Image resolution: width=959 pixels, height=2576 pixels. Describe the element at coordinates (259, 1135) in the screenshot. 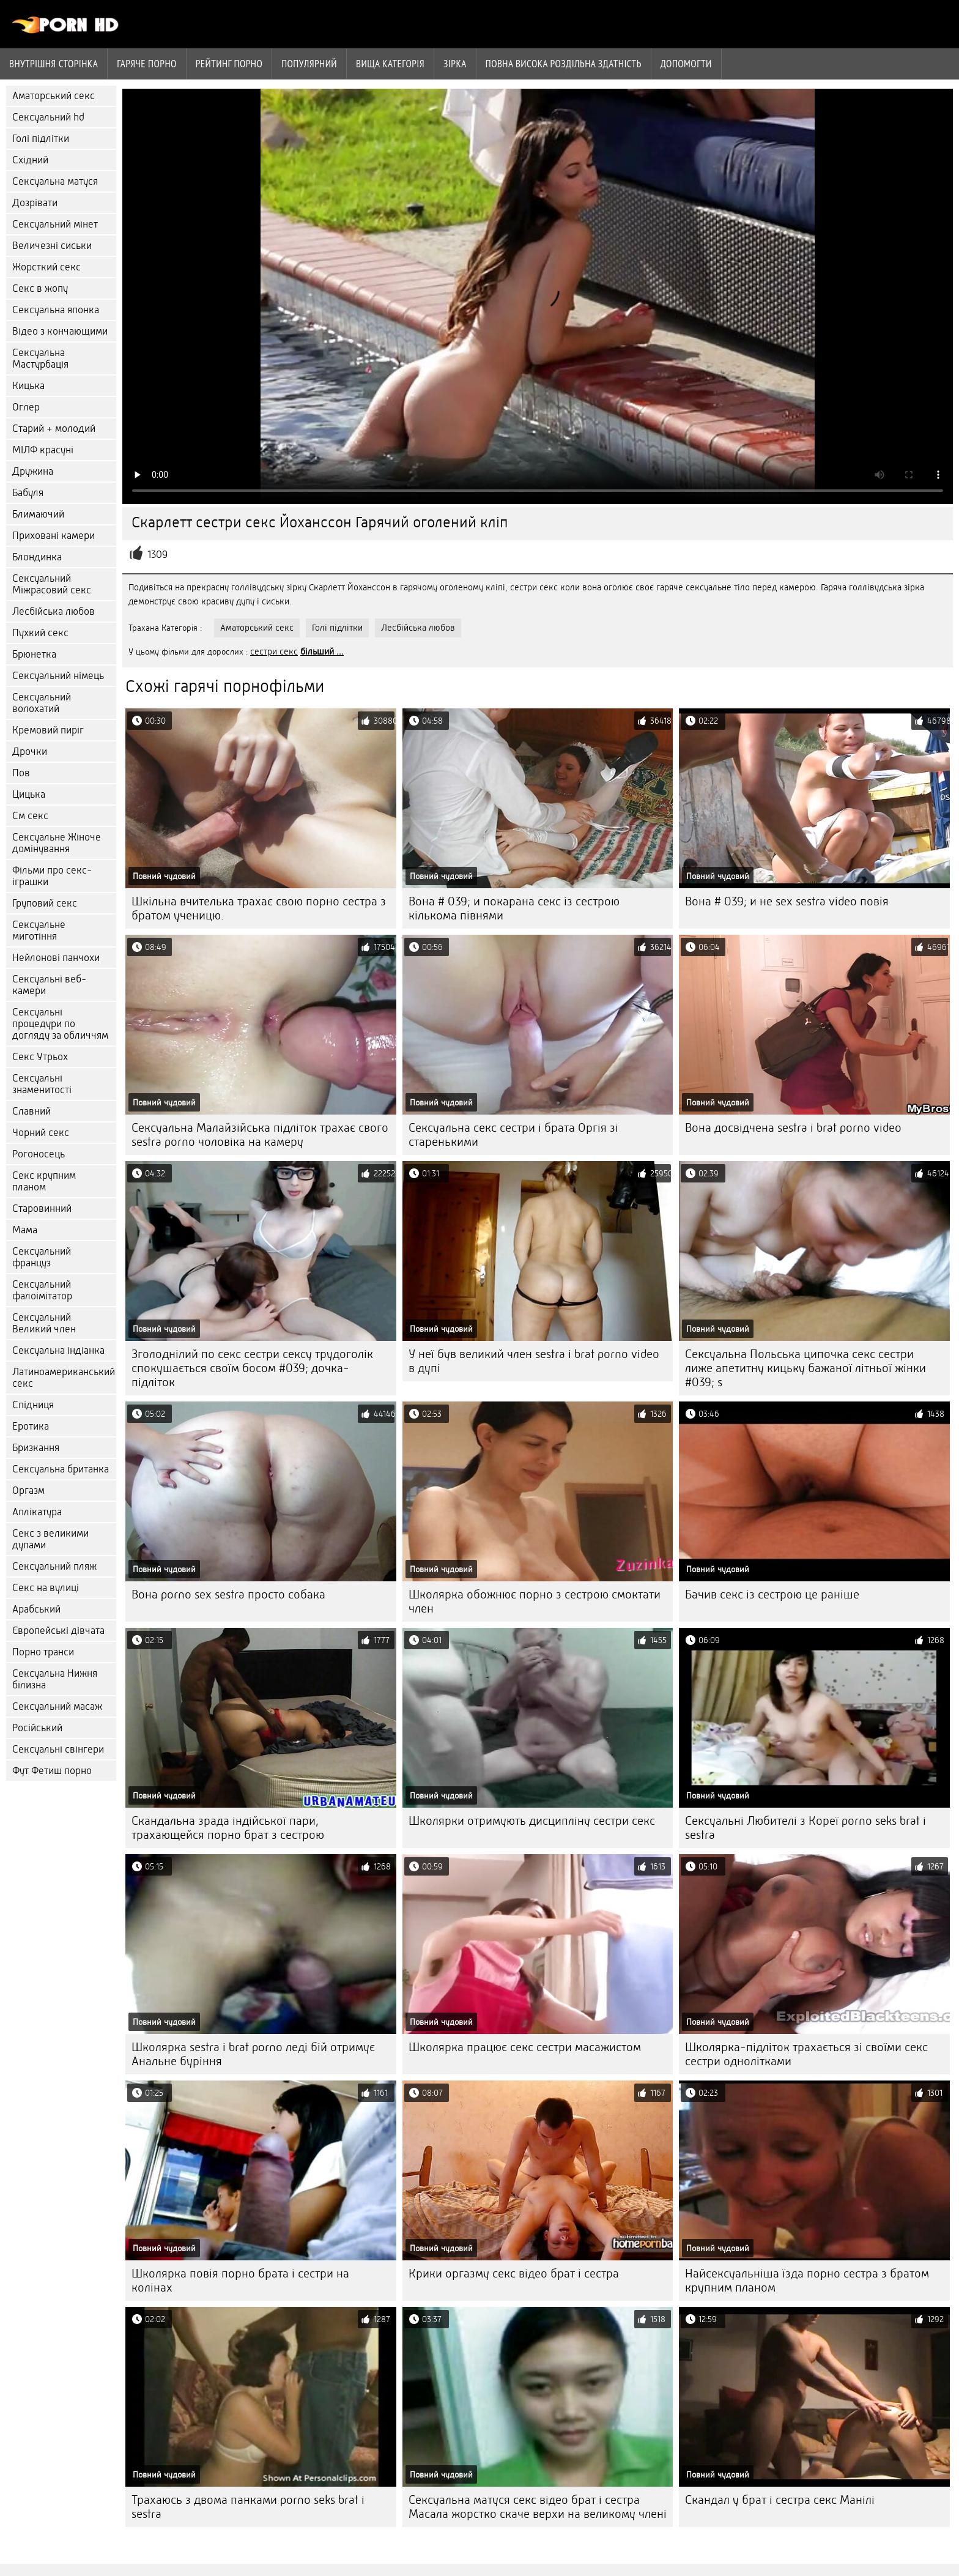

I see `Сексуальна Малайзійська підліток трахає свого sestra porno чоловіка на камеру` at that location.